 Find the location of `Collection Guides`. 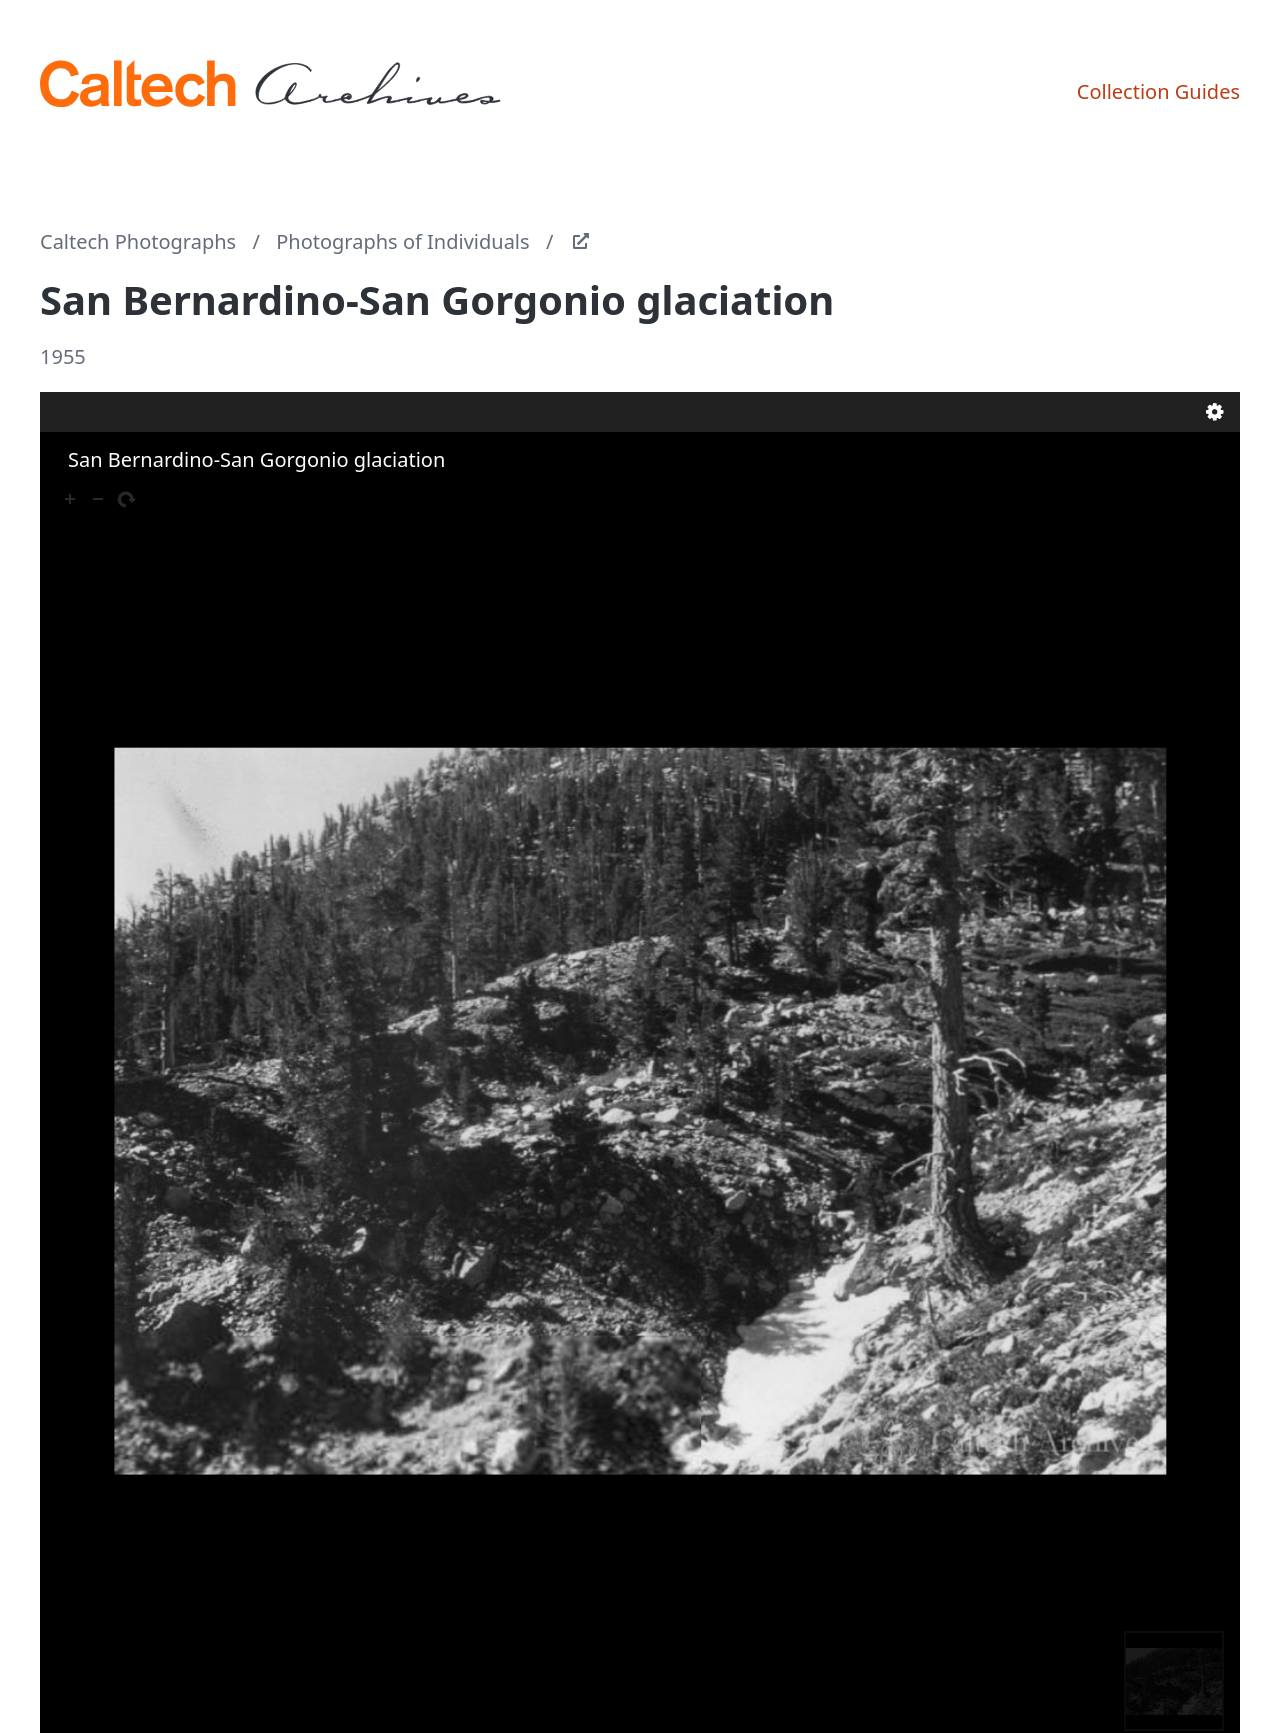

Collection Guides is located at coordinates (1158, 91).